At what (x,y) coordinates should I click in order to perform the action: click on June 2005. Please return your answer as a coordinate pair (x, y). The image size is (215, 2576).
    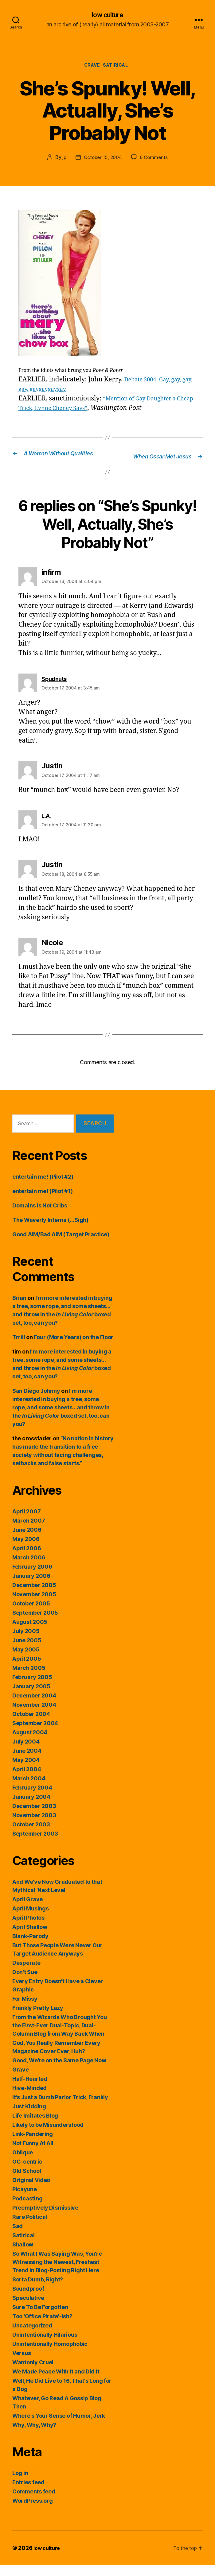
    Looking at the image, I should click on (26, 1651).